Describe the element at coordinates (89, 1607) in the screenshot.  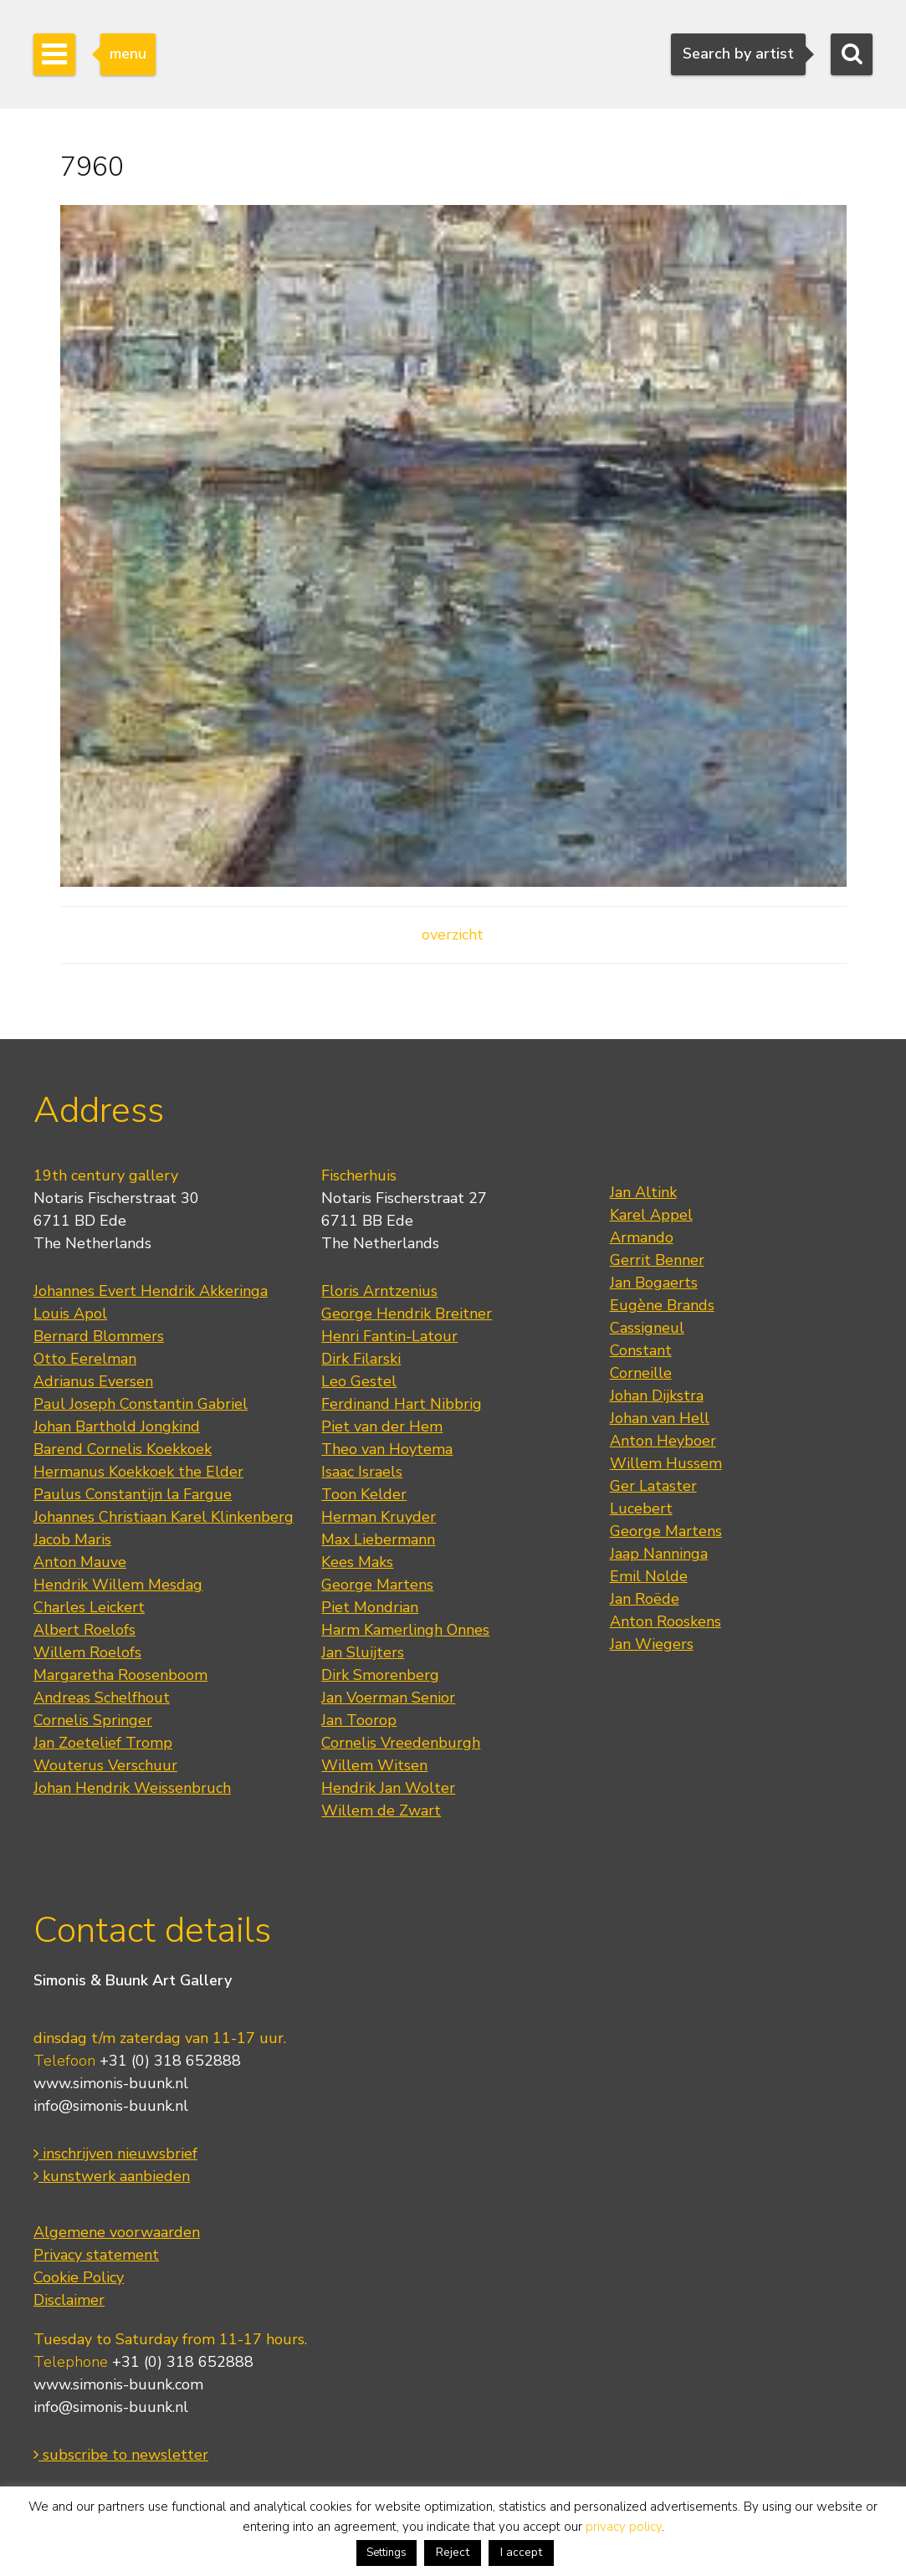
I see `Charles Leickert` at that location.